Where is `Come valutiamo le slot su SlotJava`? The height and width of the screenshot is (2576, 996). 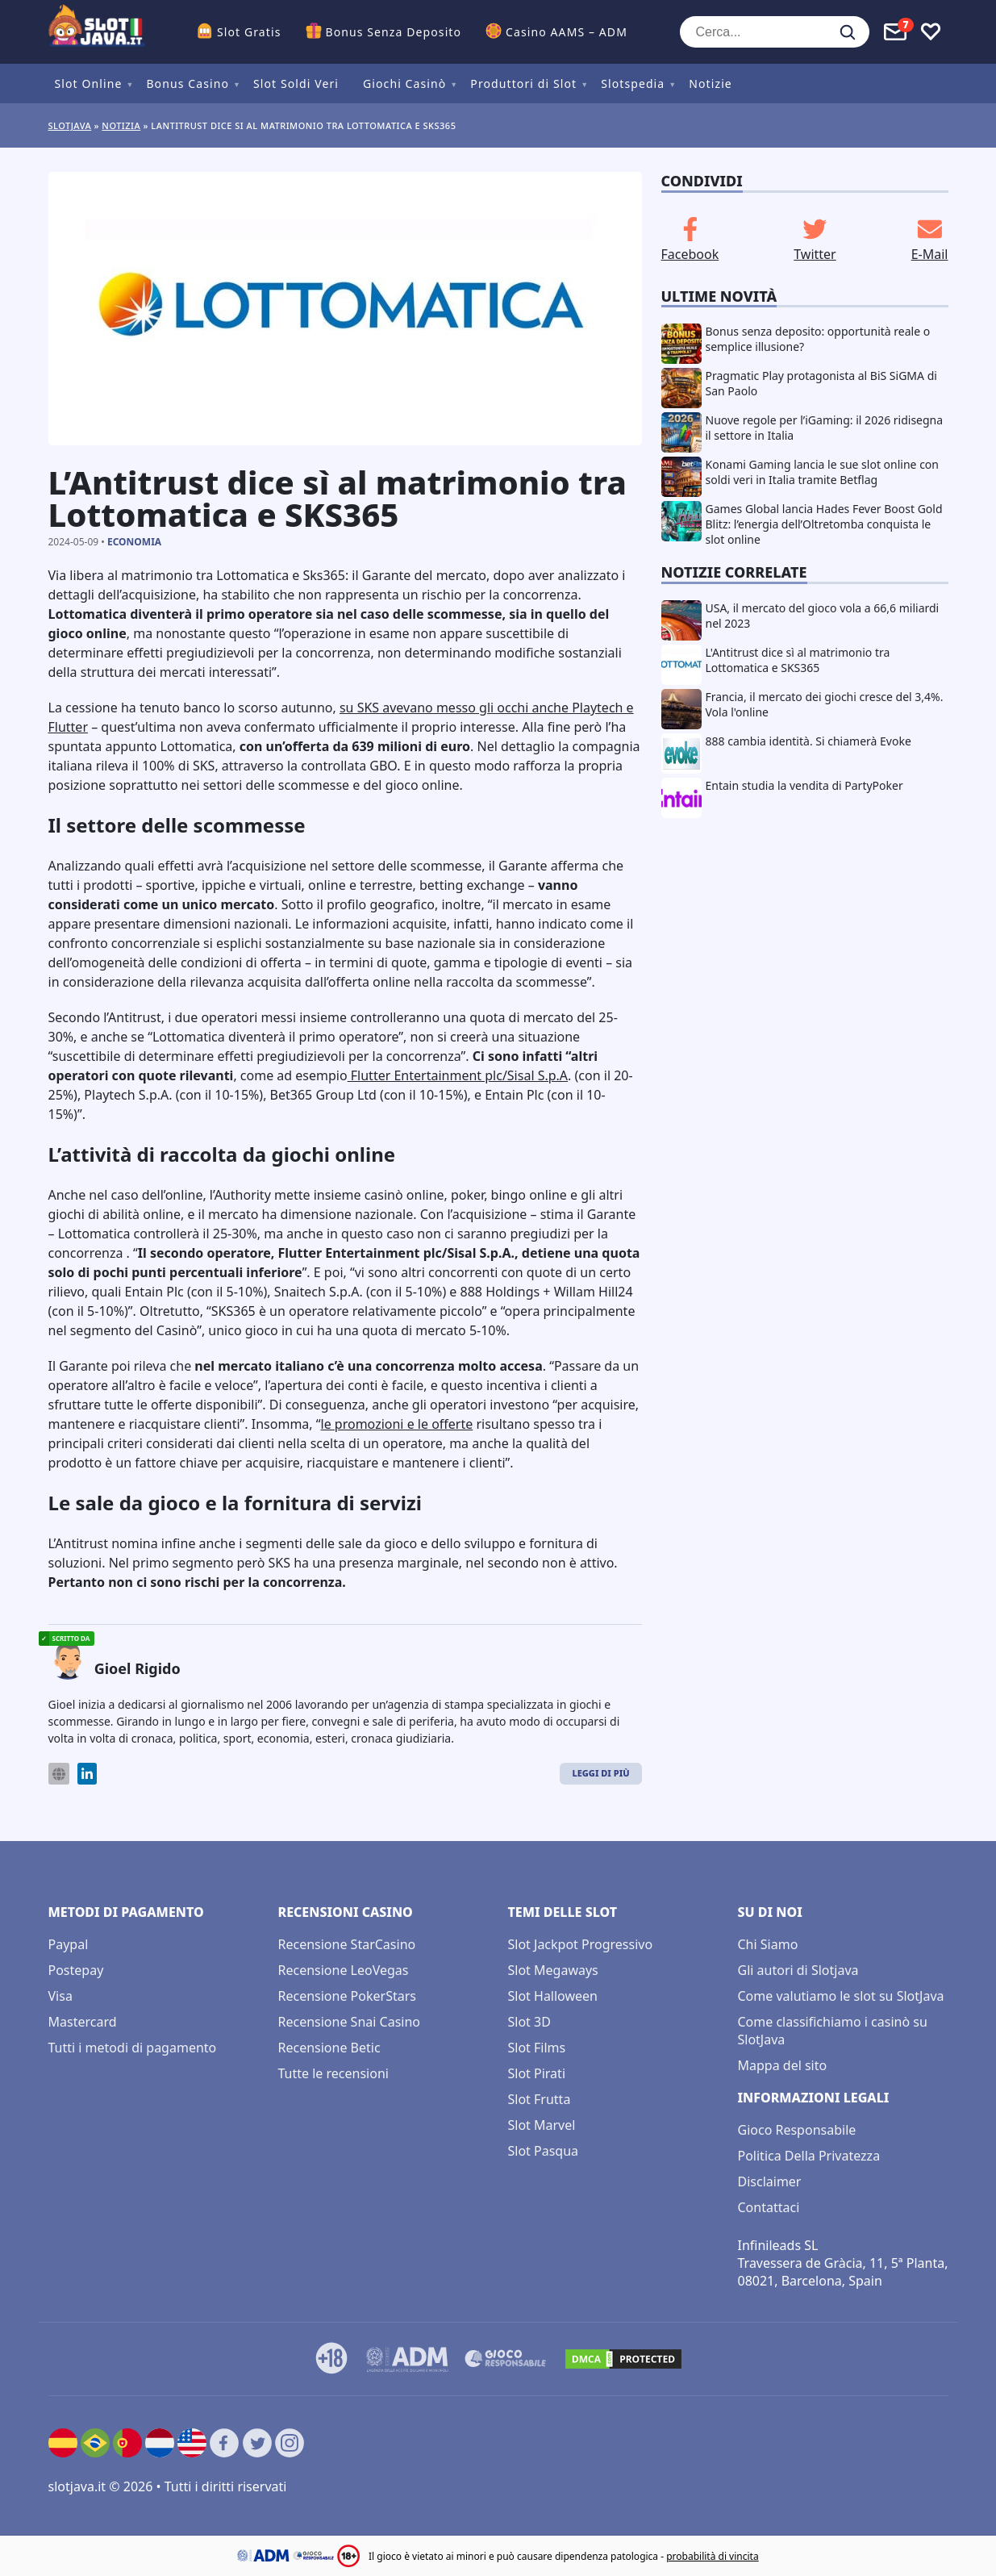
Come valutiamo le slot su SlotJava is located at coordinates (841, 1996).